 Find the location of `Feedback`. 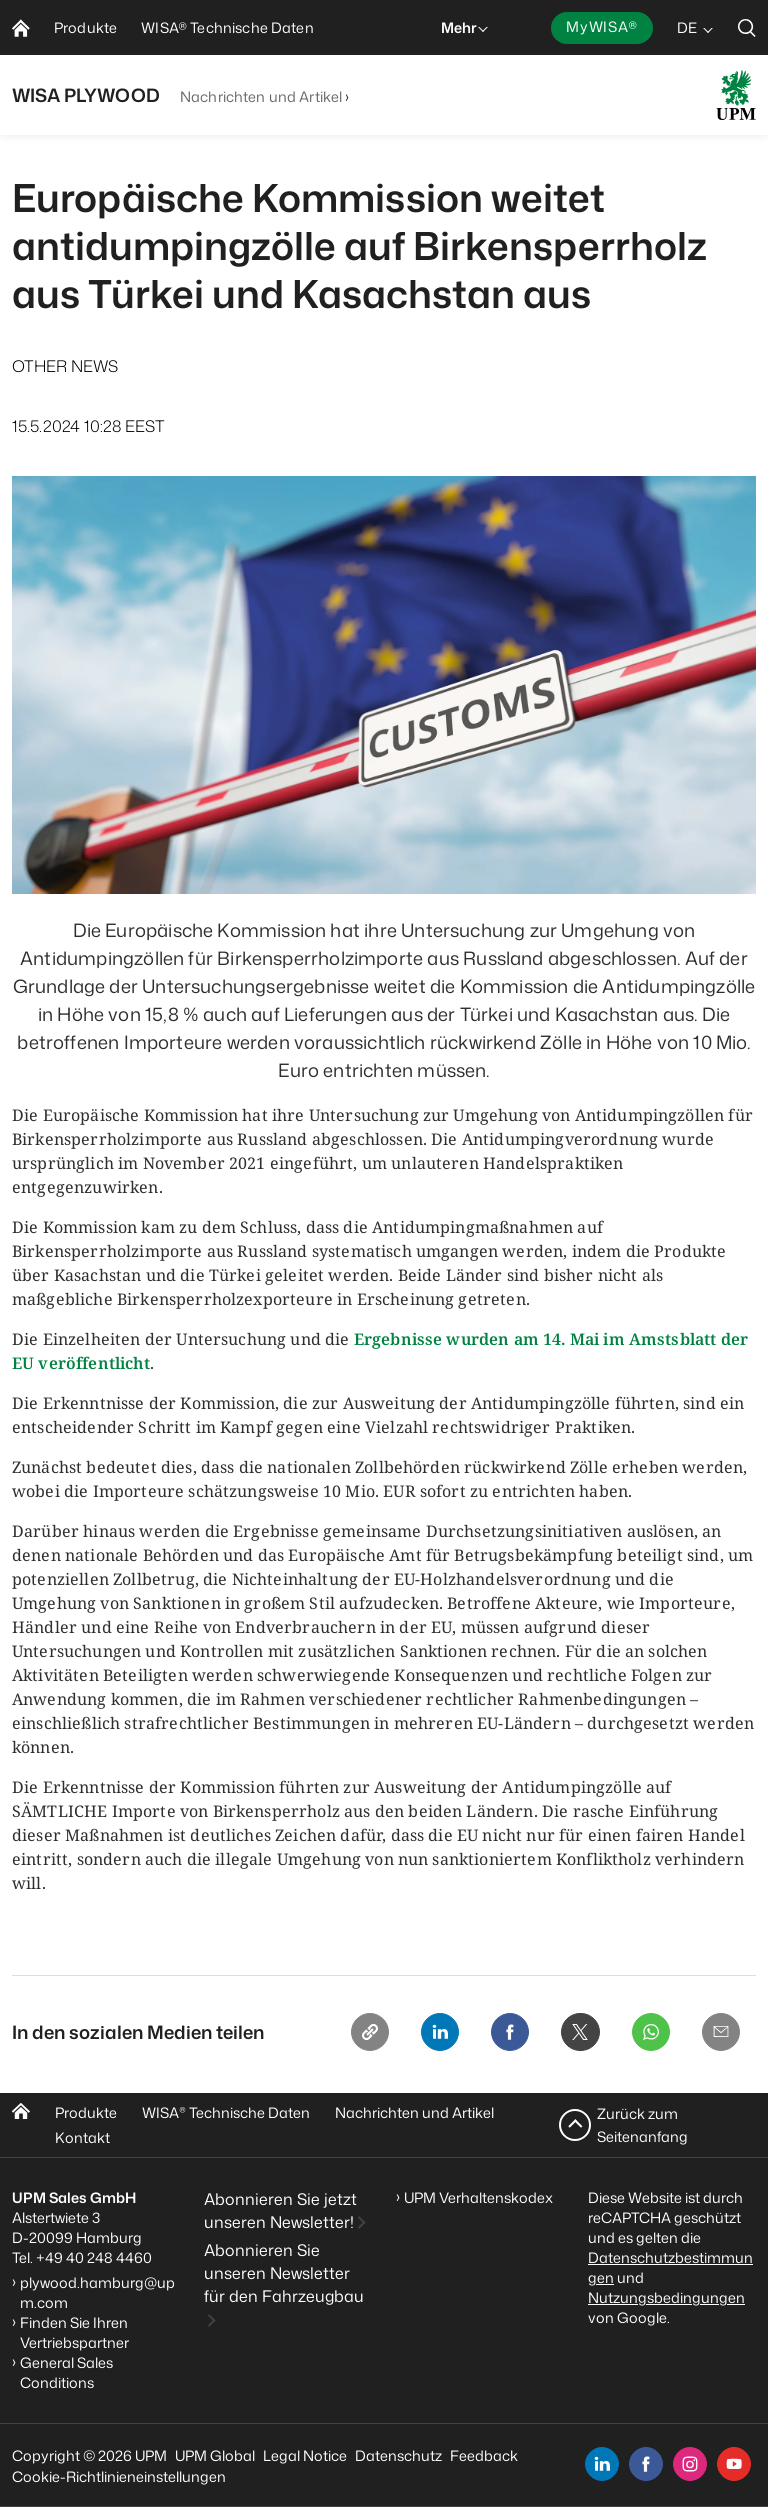

Feedback is located at coordinates (484, 2455).